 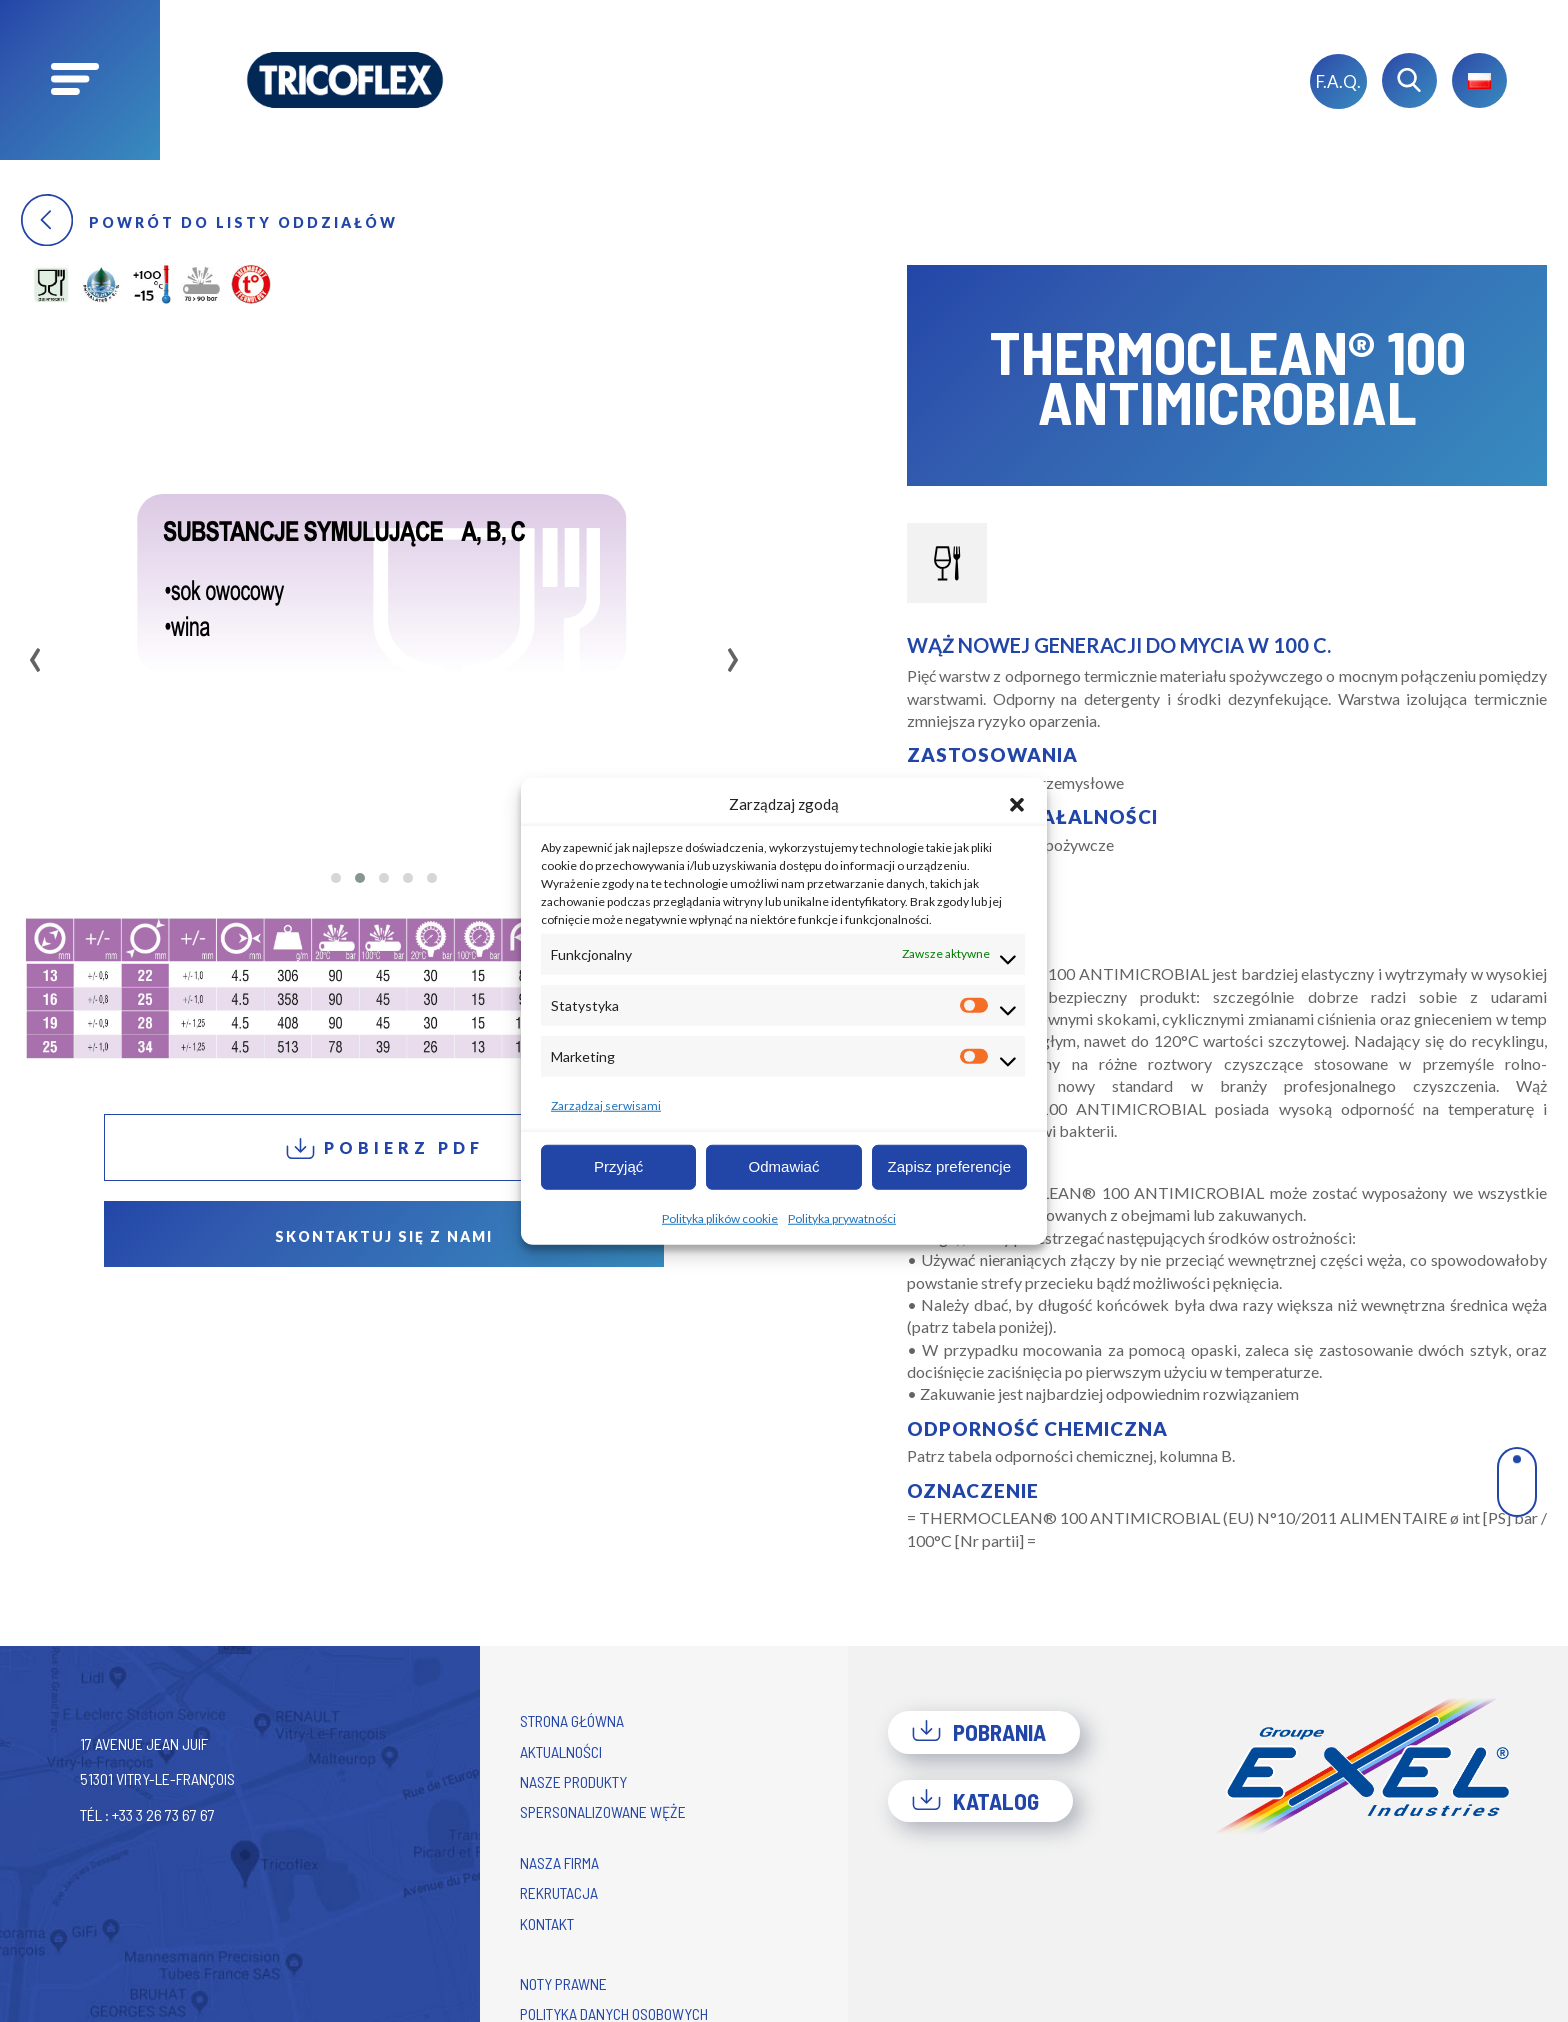 I want to click on Rekrutacja, so click(x=559, y=1892).